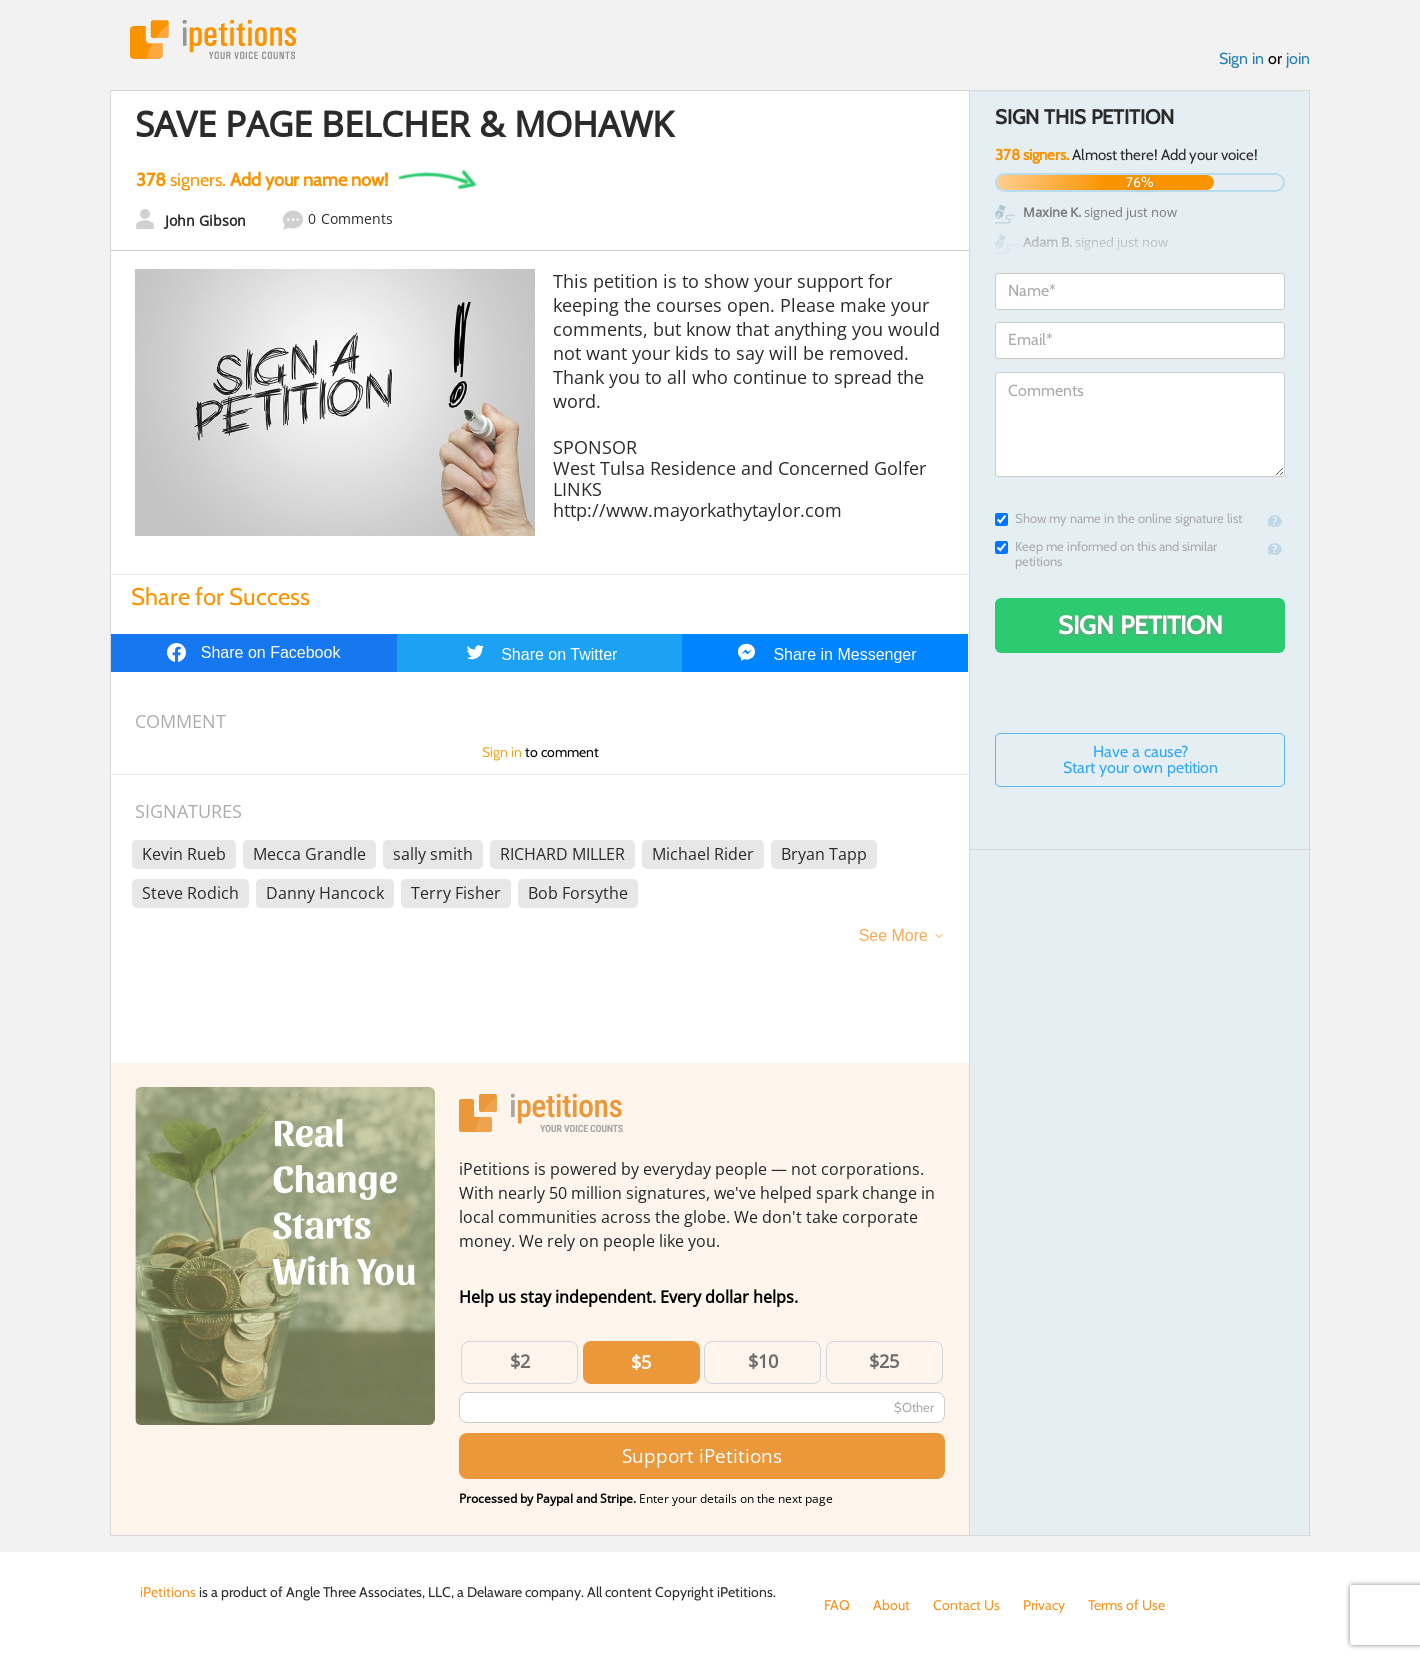 The width and height of the screenshot is (1420, 1659). I want to click on Contact Us, so click(966, 1605).